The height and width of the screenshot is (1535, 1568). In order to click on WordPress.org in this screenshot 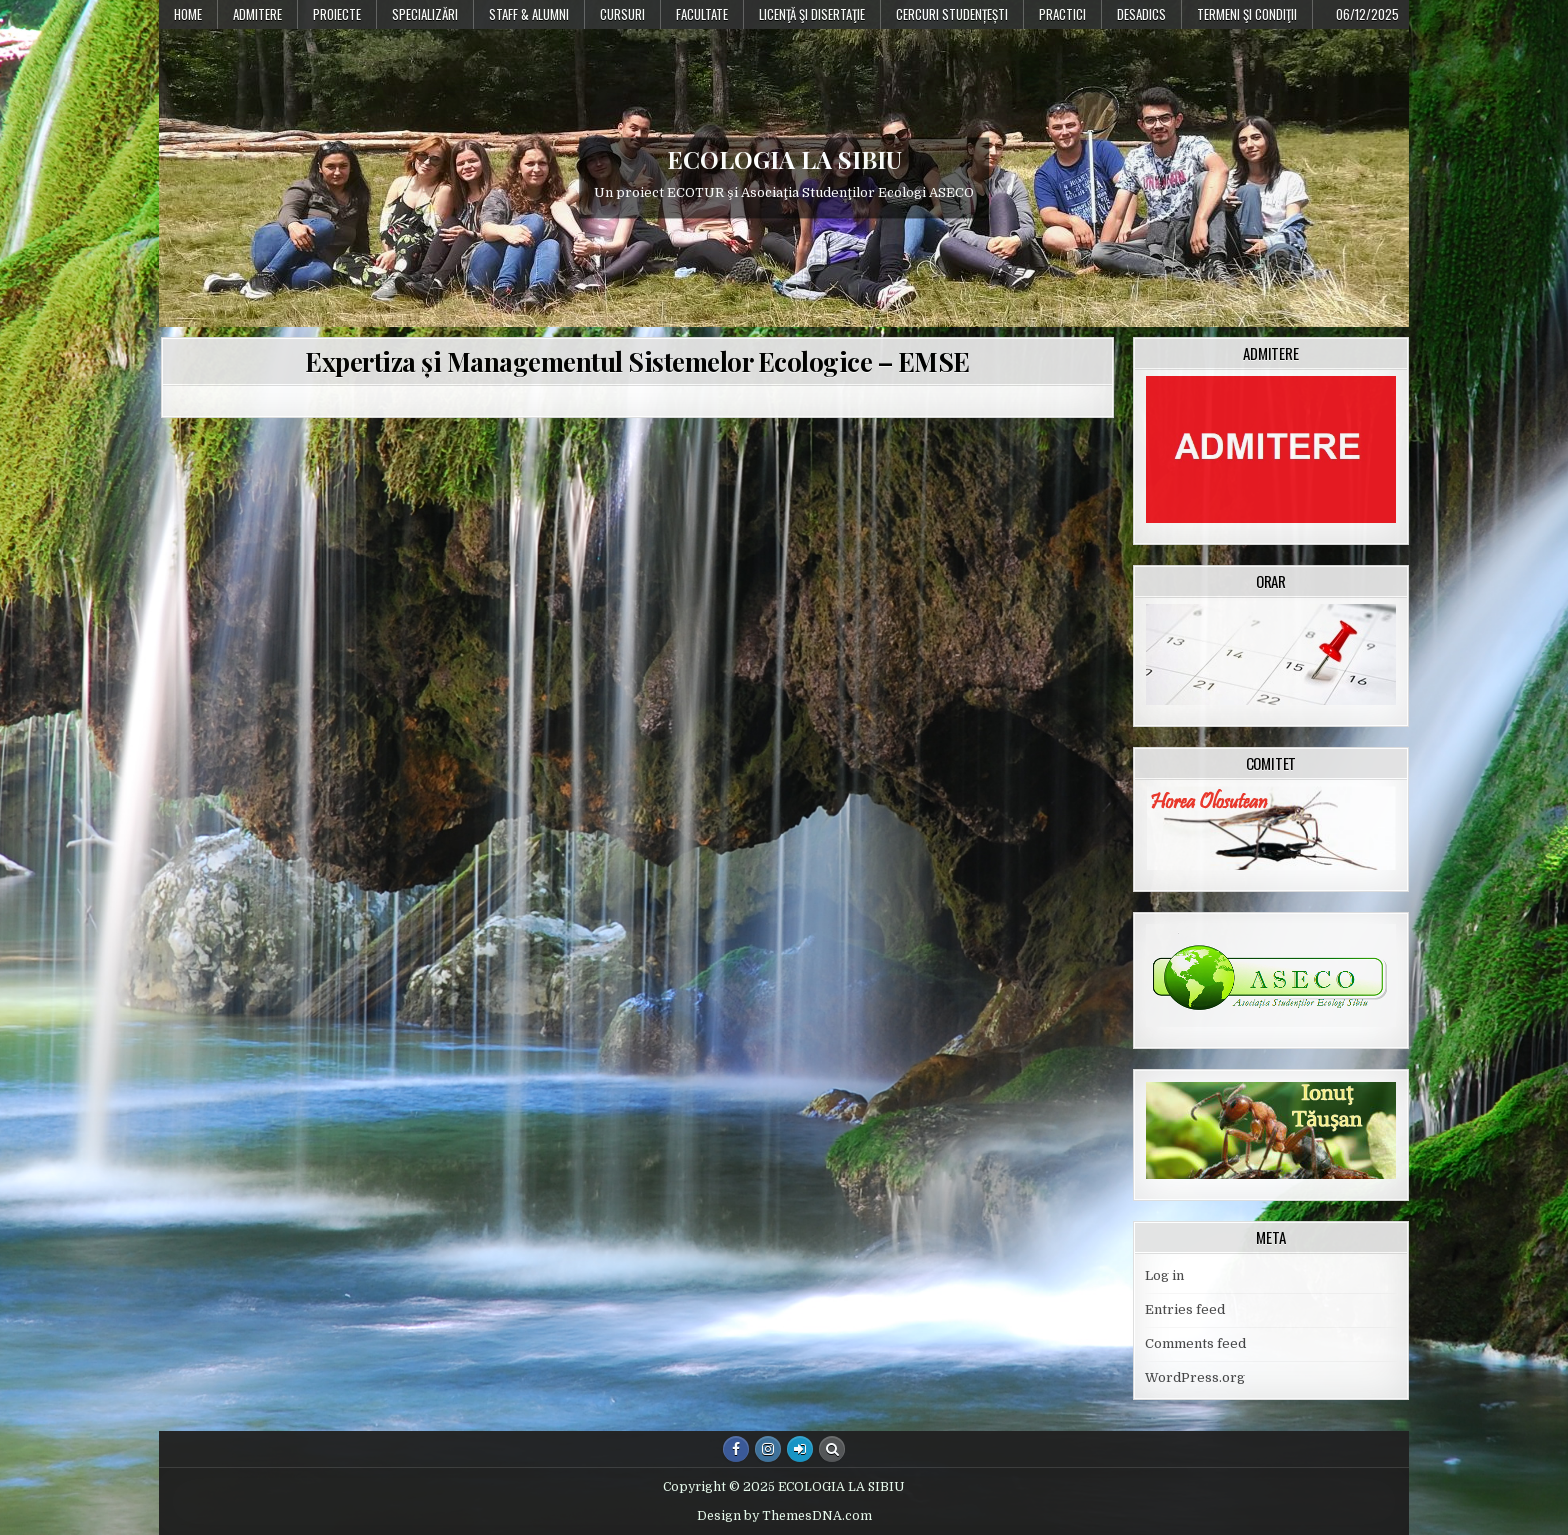, I will do `click(1195, 1377)`.